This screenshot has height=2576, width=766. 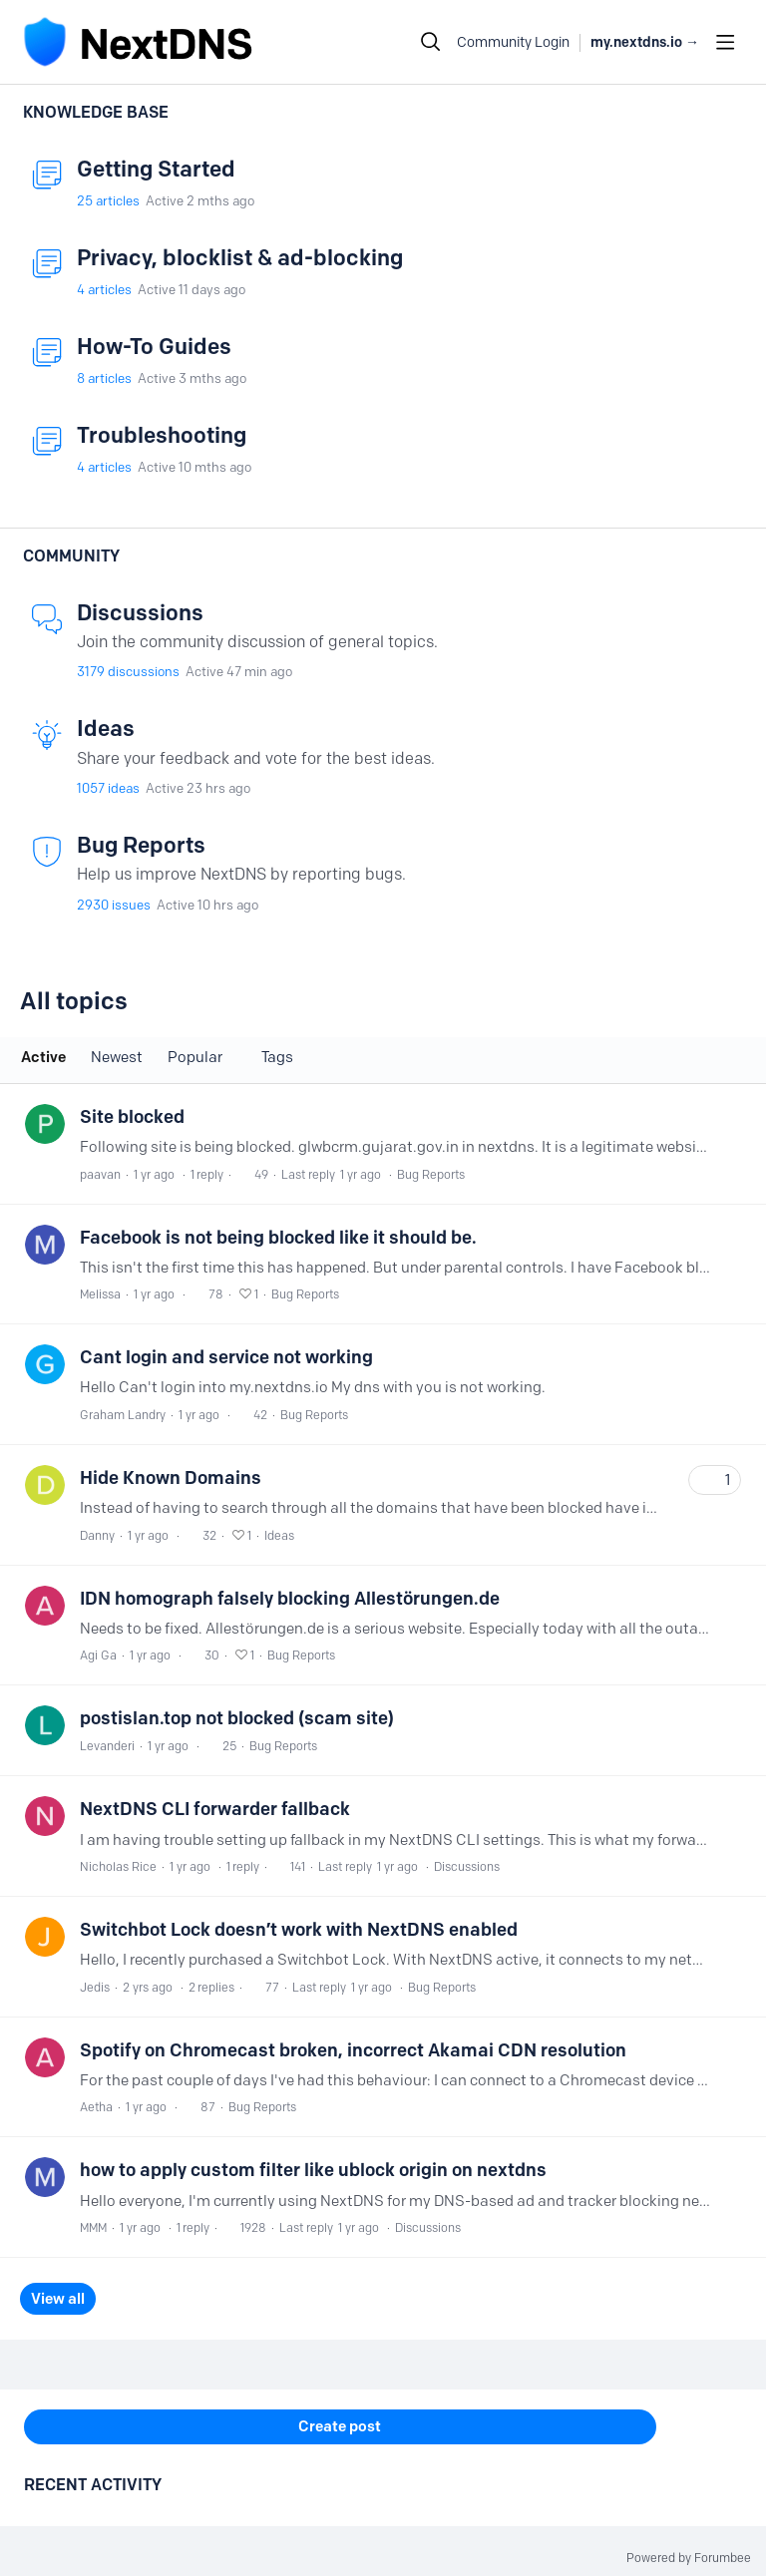 What do you see at coordinates (118, 1866) in the screenshot?
I see `Nicholas Rice` at bounding box center [118, 1866].